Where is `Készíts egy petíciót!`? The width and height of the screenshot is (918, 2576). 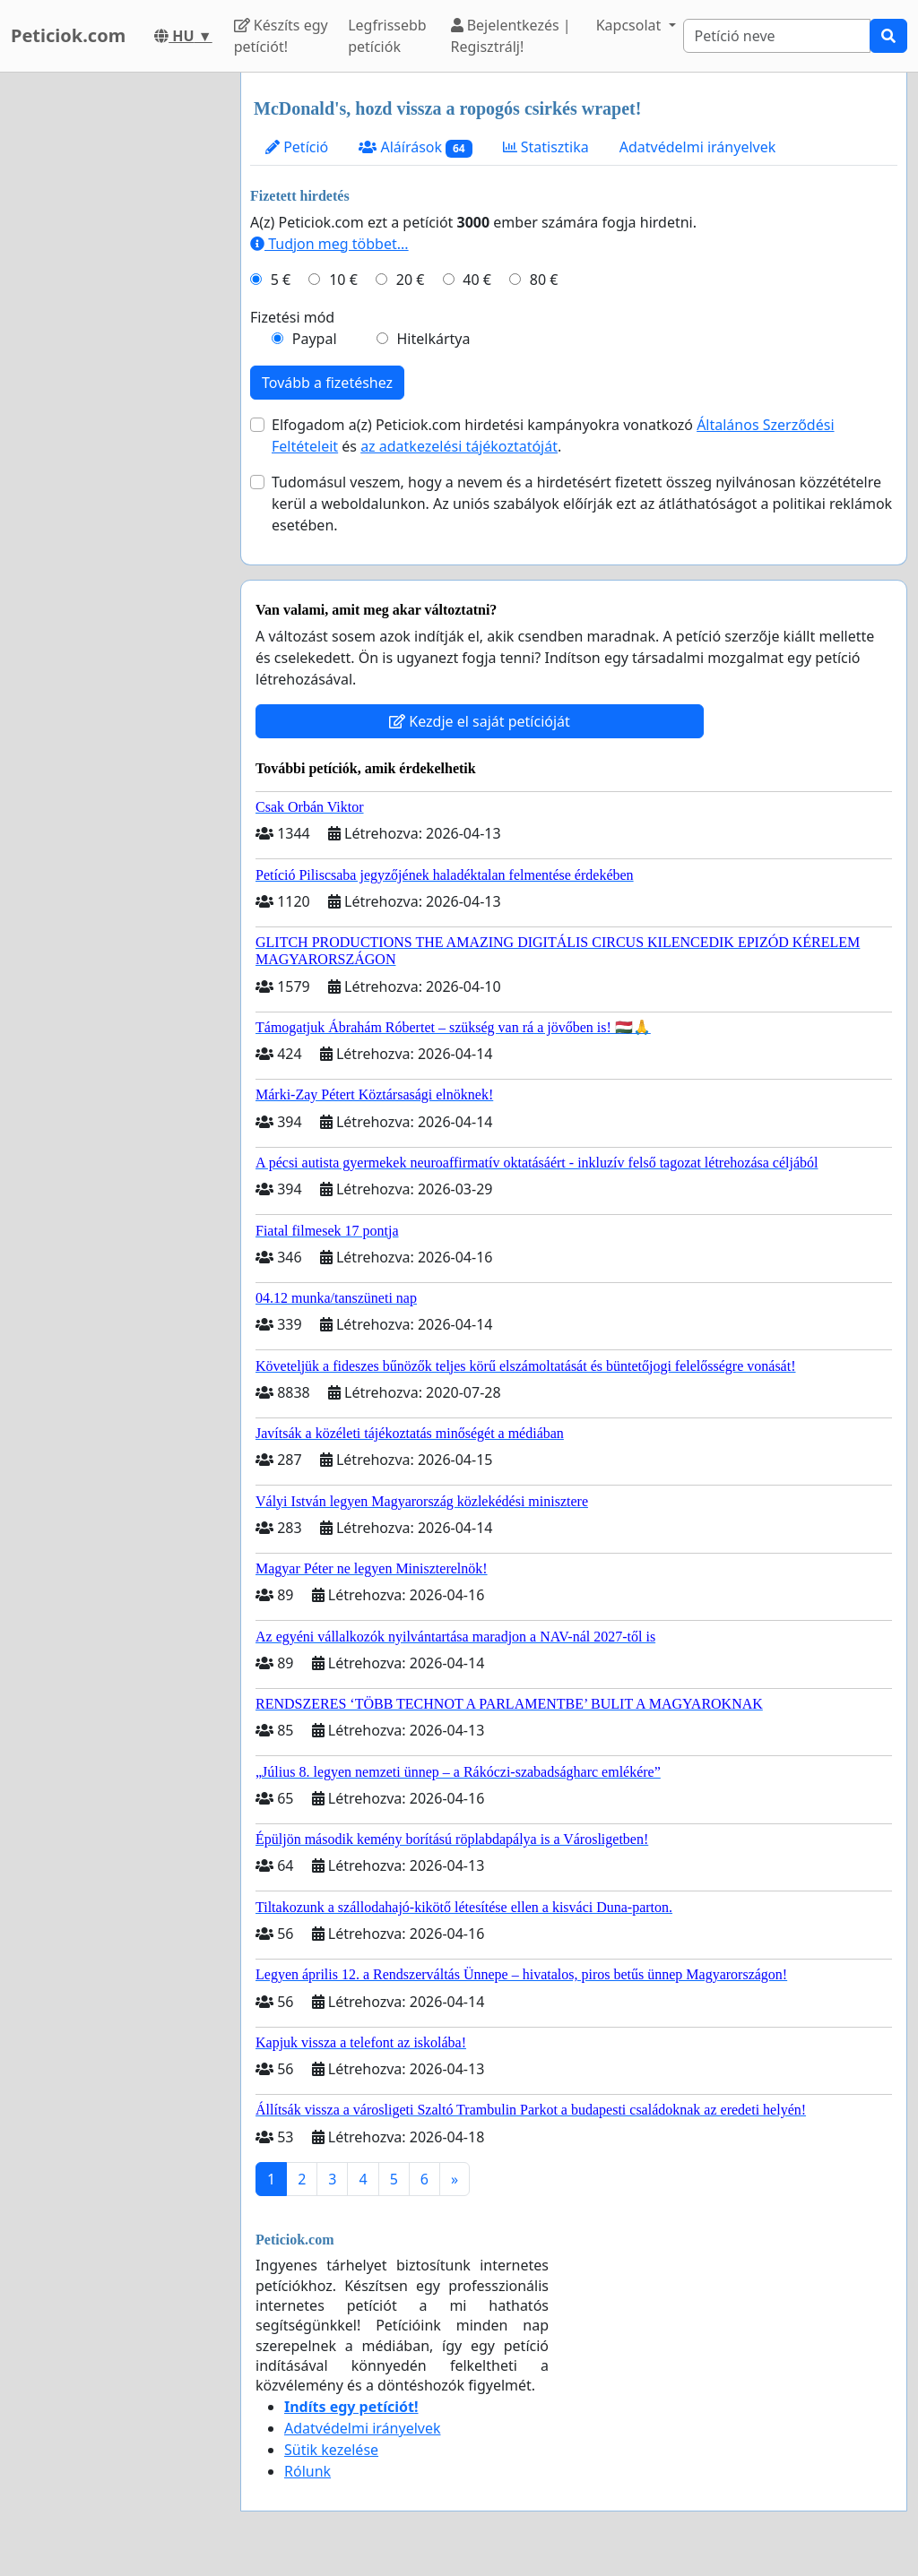
Készíts egy petíciót! is located at coordinates (281, 35).